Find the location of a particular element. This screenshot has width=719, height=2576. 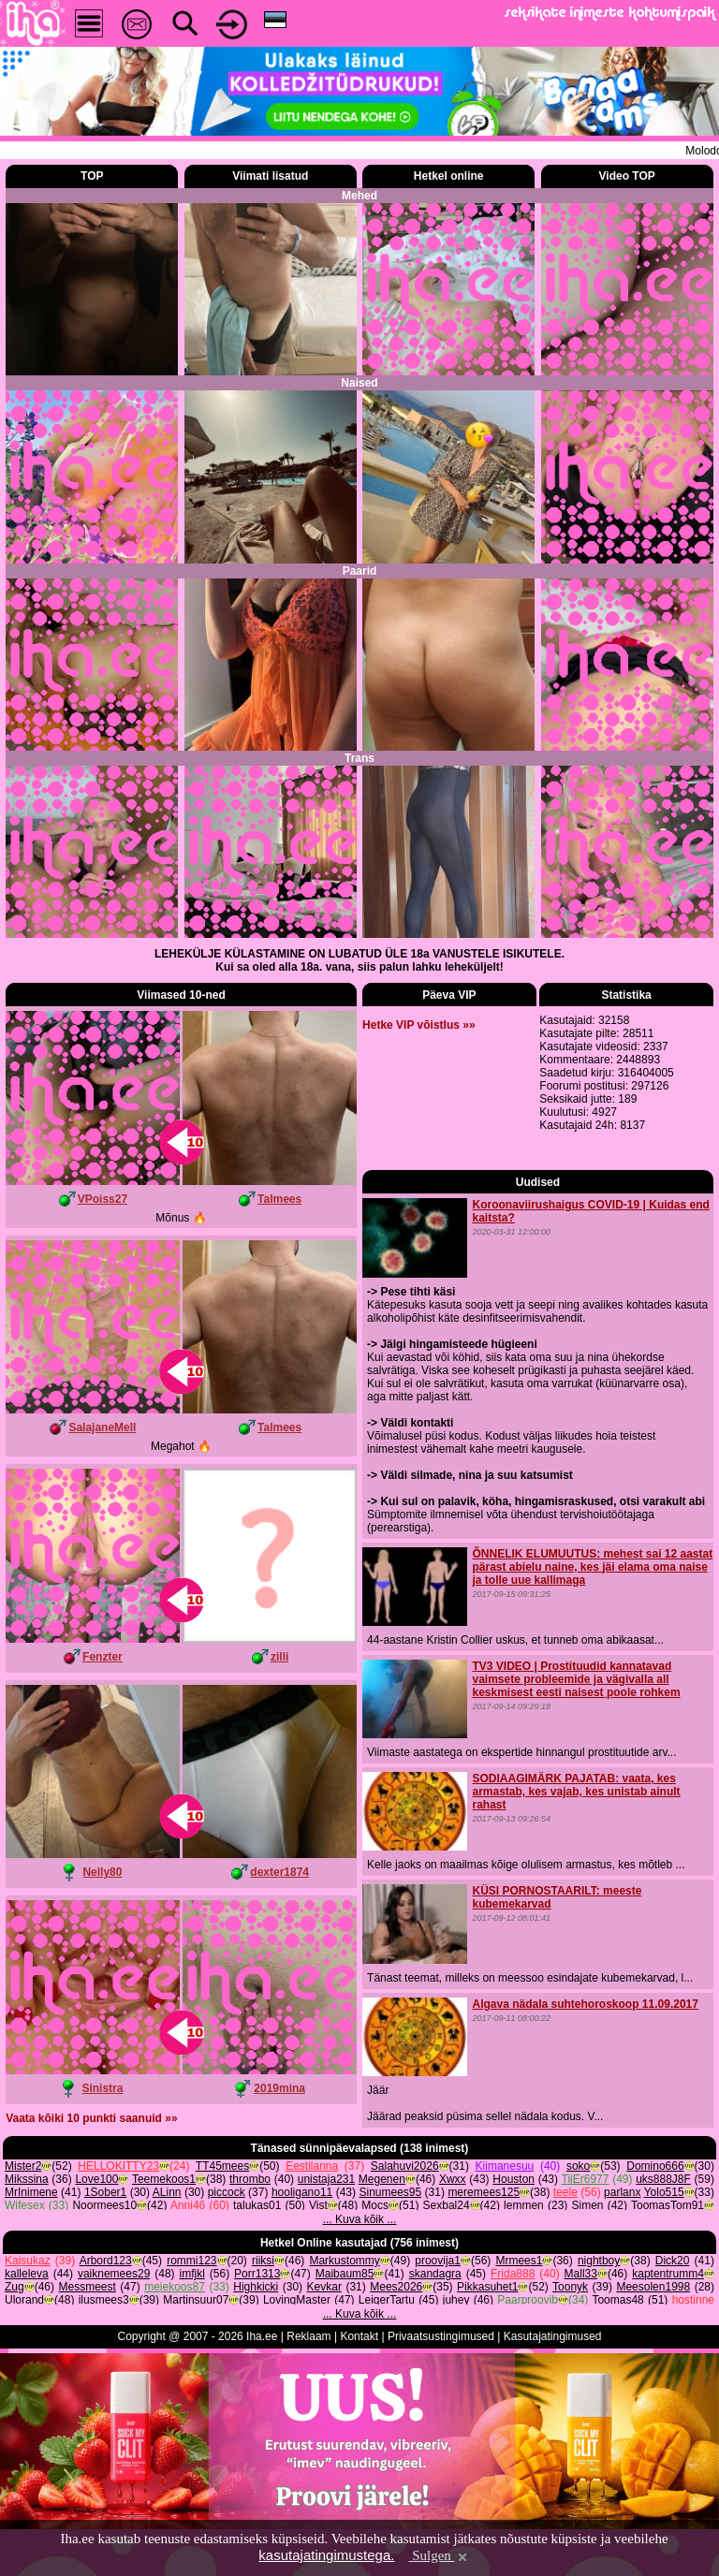

Sulgen is located at coordinates (438, 2555).